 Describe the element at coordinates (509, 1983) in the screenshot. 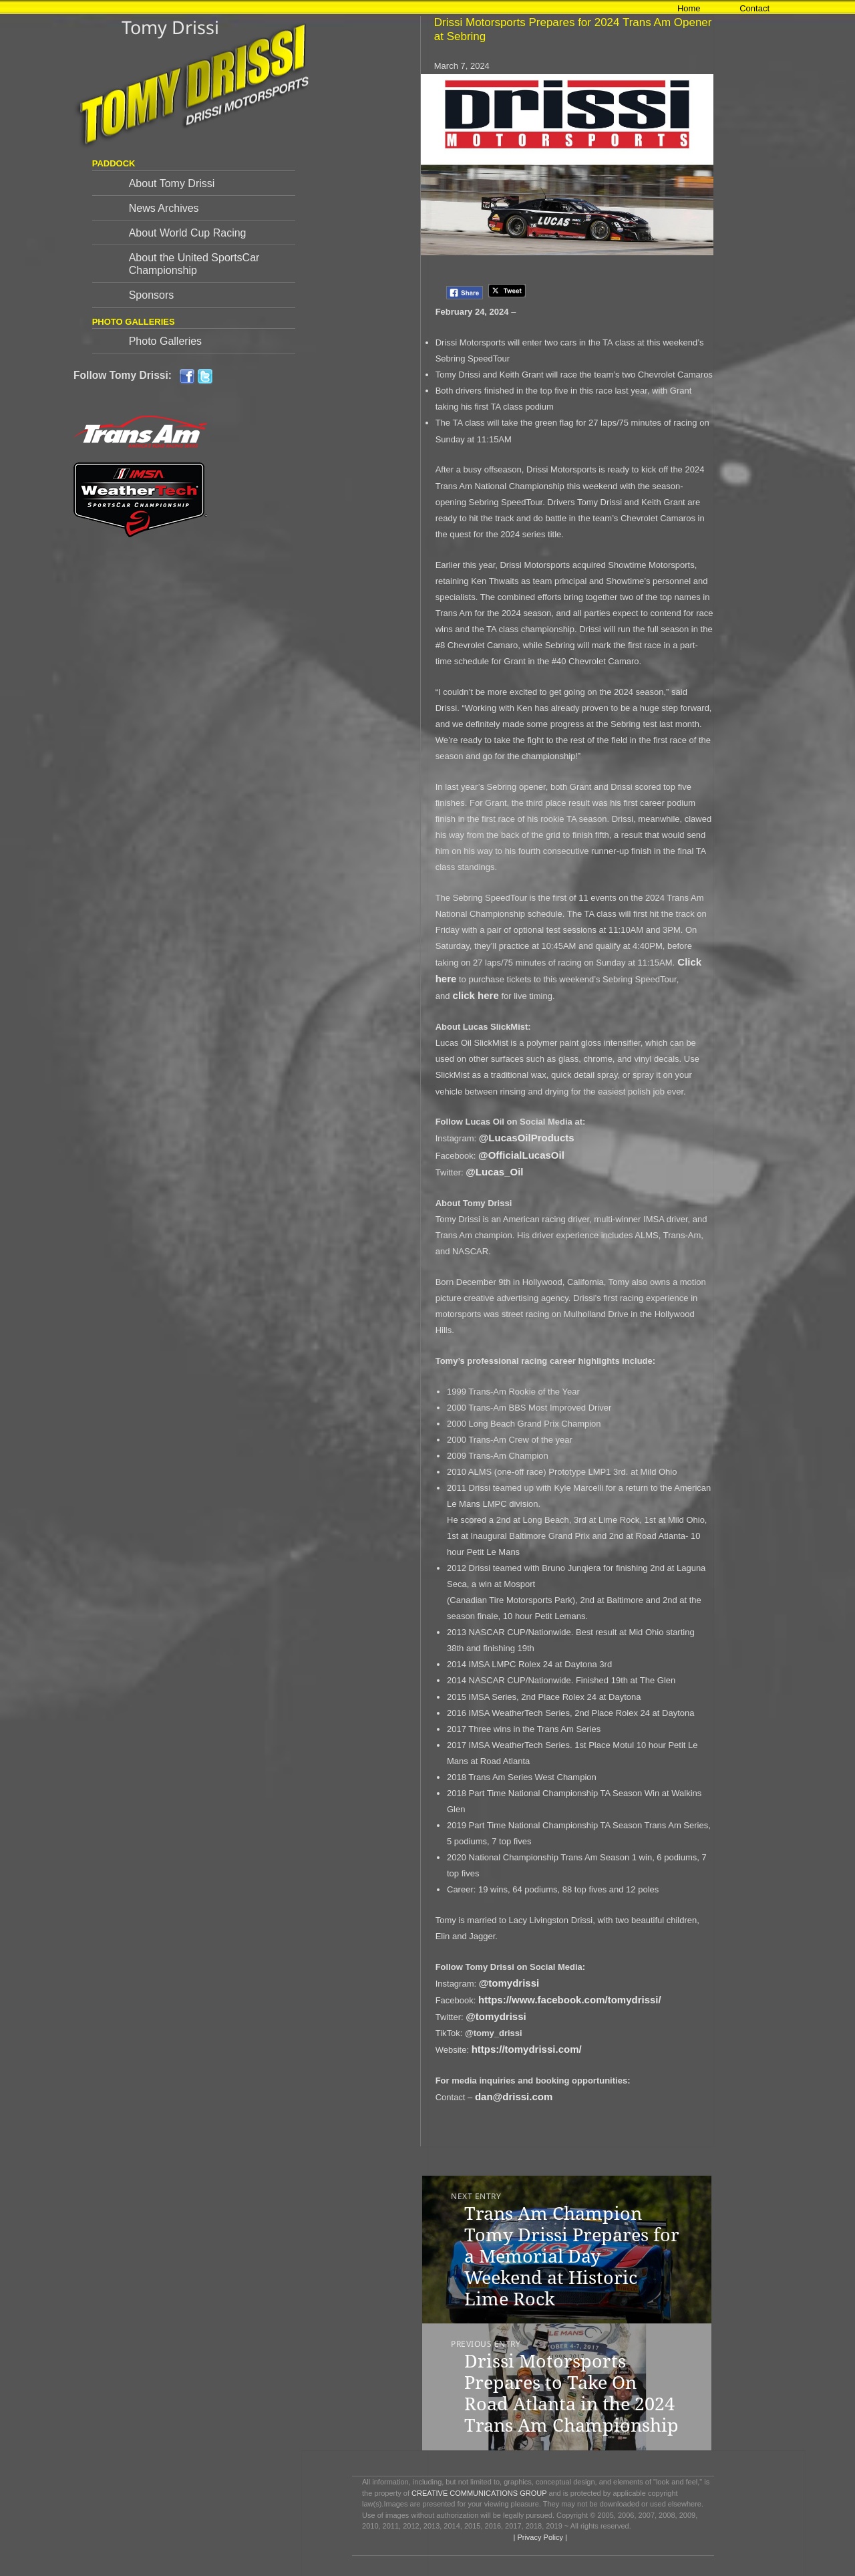

I see `@tomydrissi` at that location.